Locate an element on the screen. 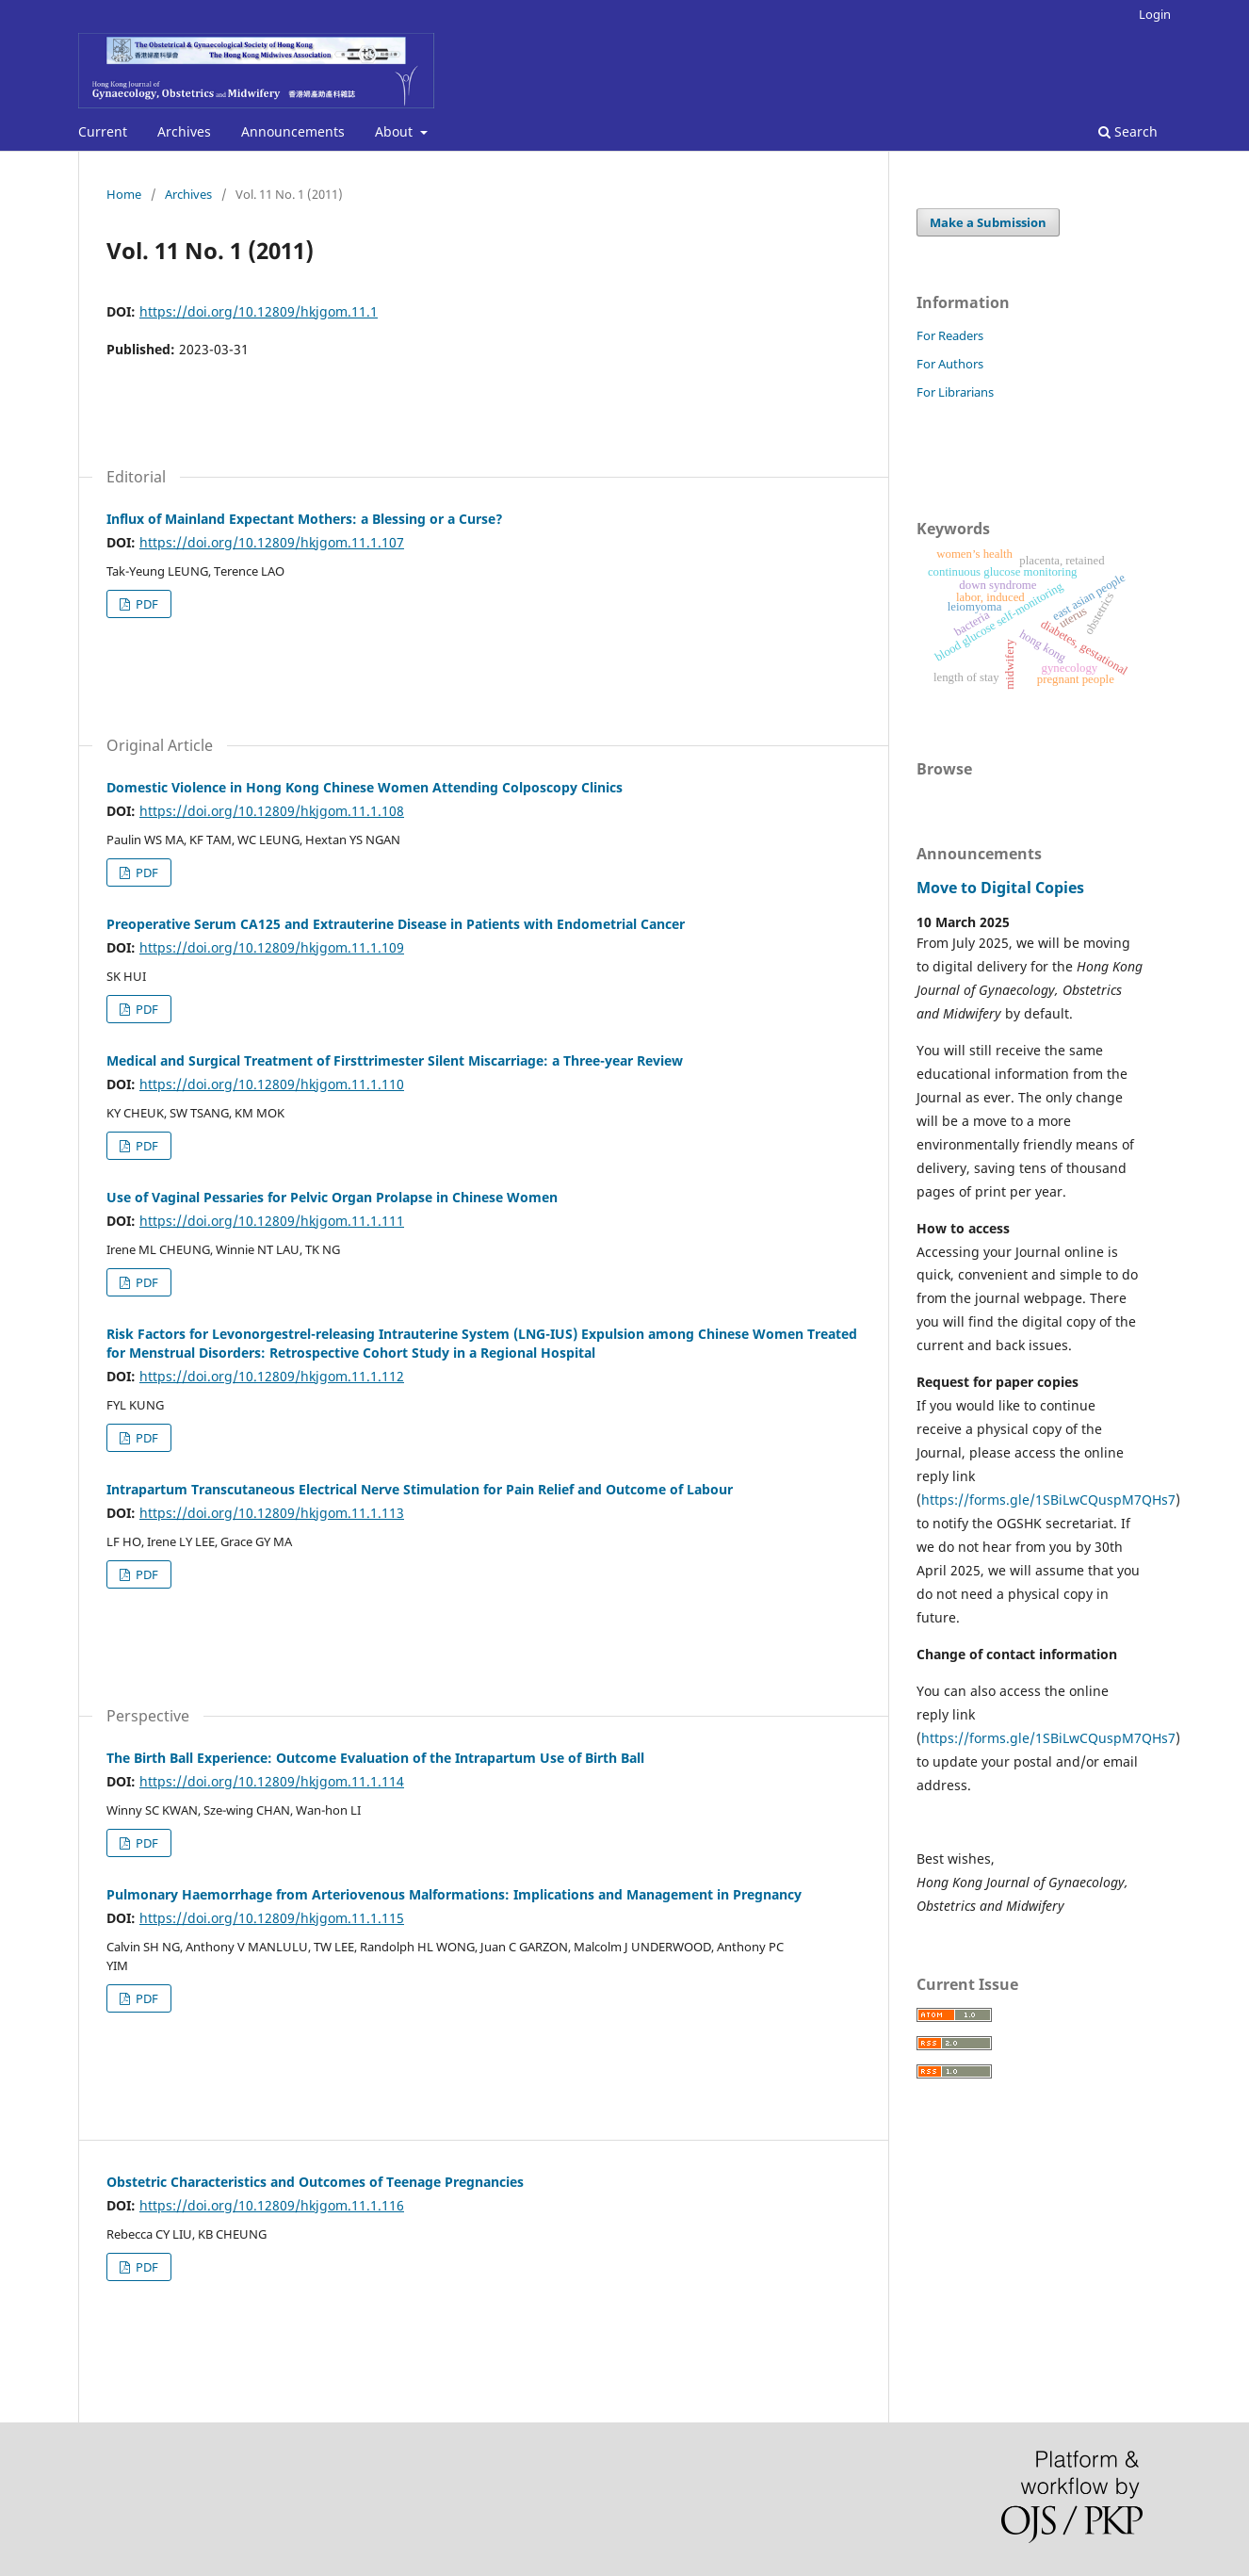  https://doi.org/10.12809/hkjgom.11.1.108 is located at coordinates (271, 811).